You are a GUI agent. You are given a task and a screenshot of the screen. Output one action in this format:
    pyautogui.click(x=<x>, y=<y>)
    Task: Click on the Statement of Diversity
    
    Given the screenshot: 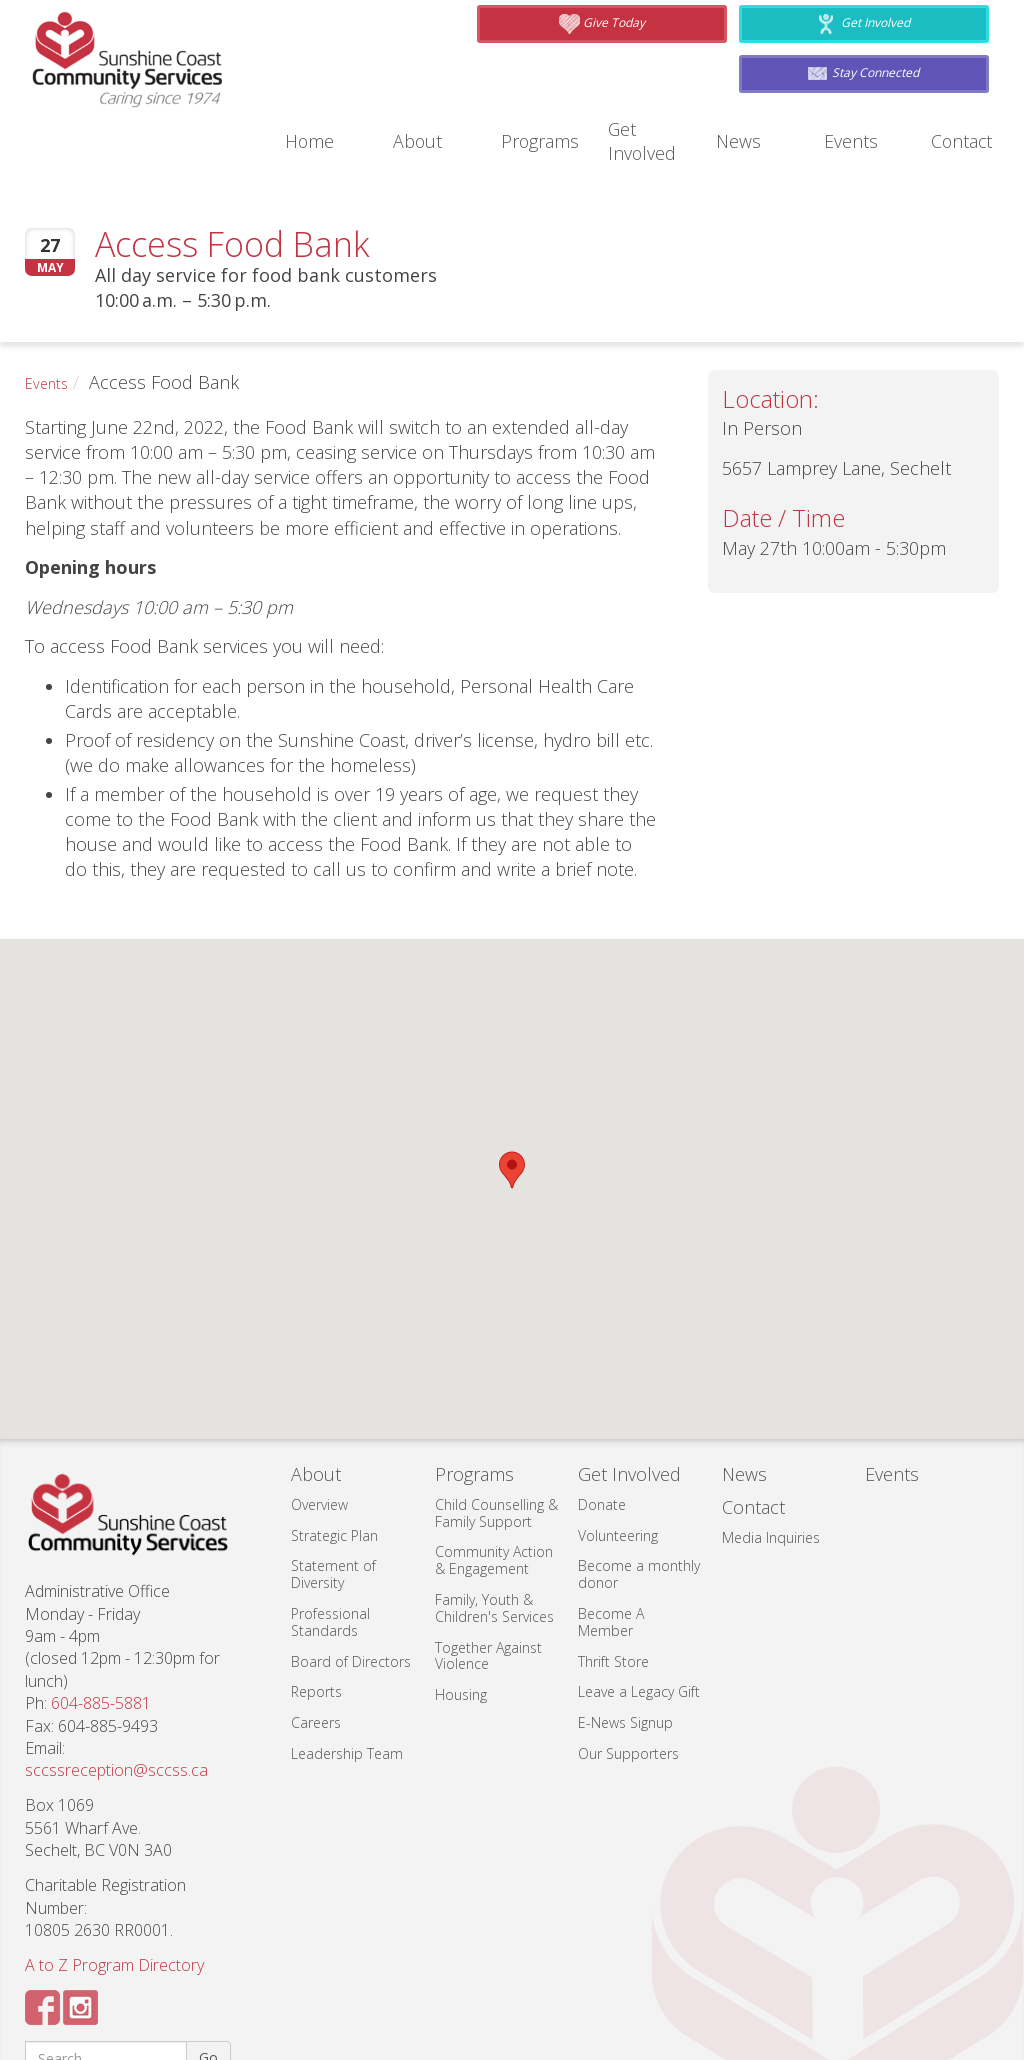 What is the action you would take?
    pyautogui.click(x=333, y=1502)
    